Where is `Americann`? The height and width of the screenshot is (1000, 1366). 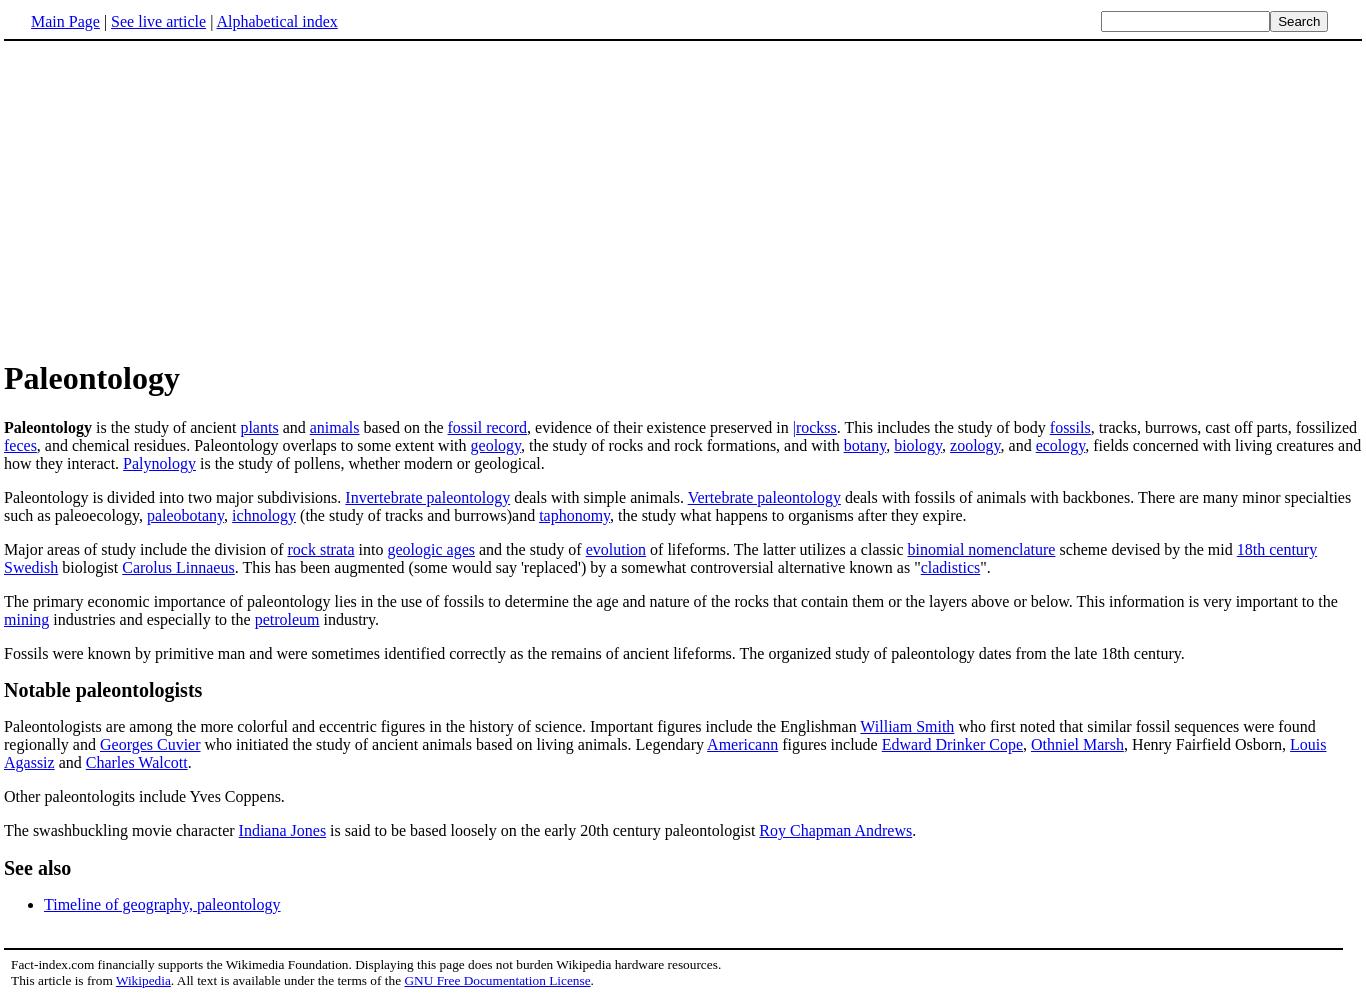
Americann is located at coordinates (742, 744).